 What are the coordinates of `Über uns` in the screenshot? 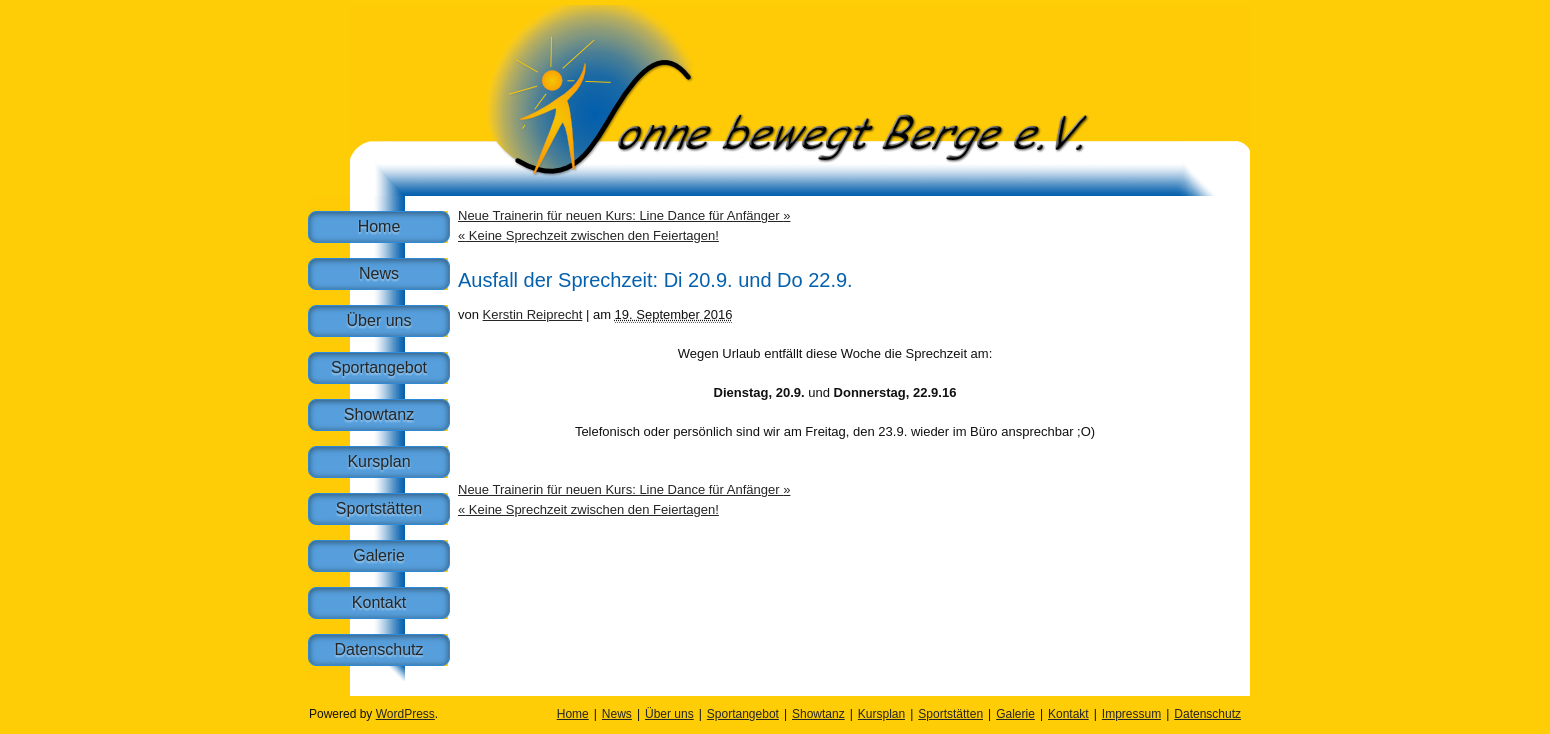 It's located at (379, 320).